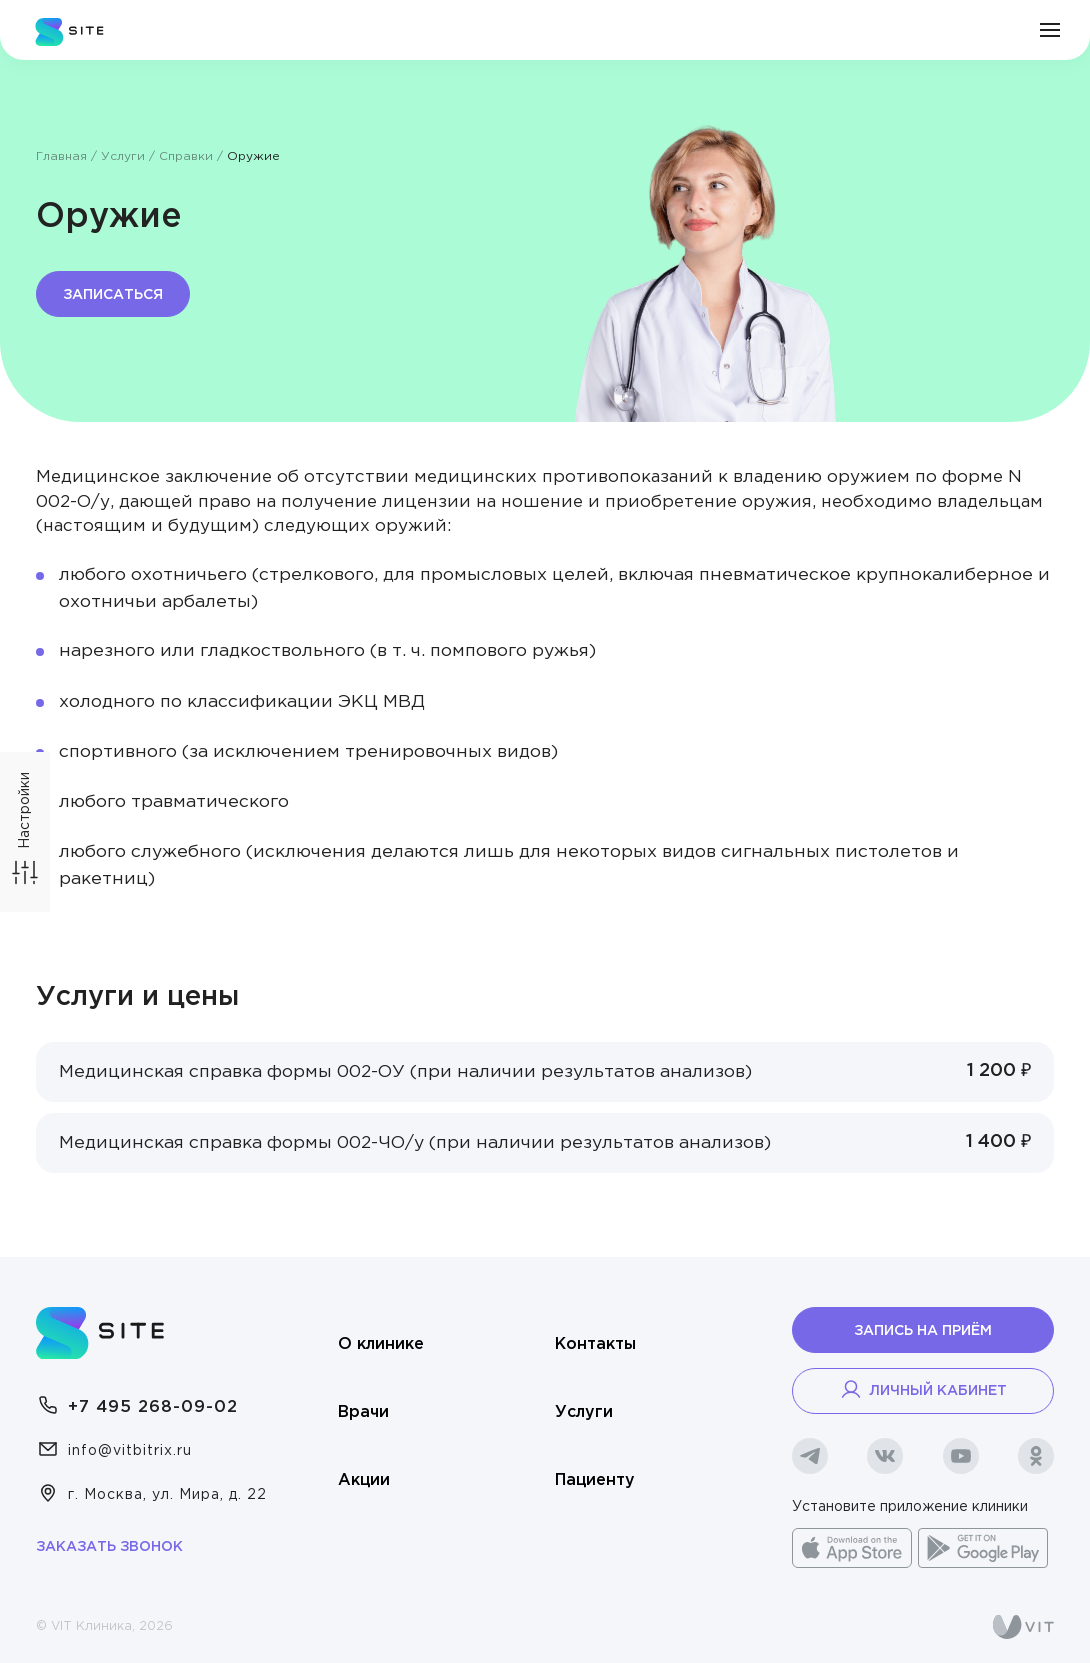 The image size is (1090, 1663). What do you see at coordinates (123, 156) in the screenshot?
I see `Услуги` at bounding box center [123, 156].